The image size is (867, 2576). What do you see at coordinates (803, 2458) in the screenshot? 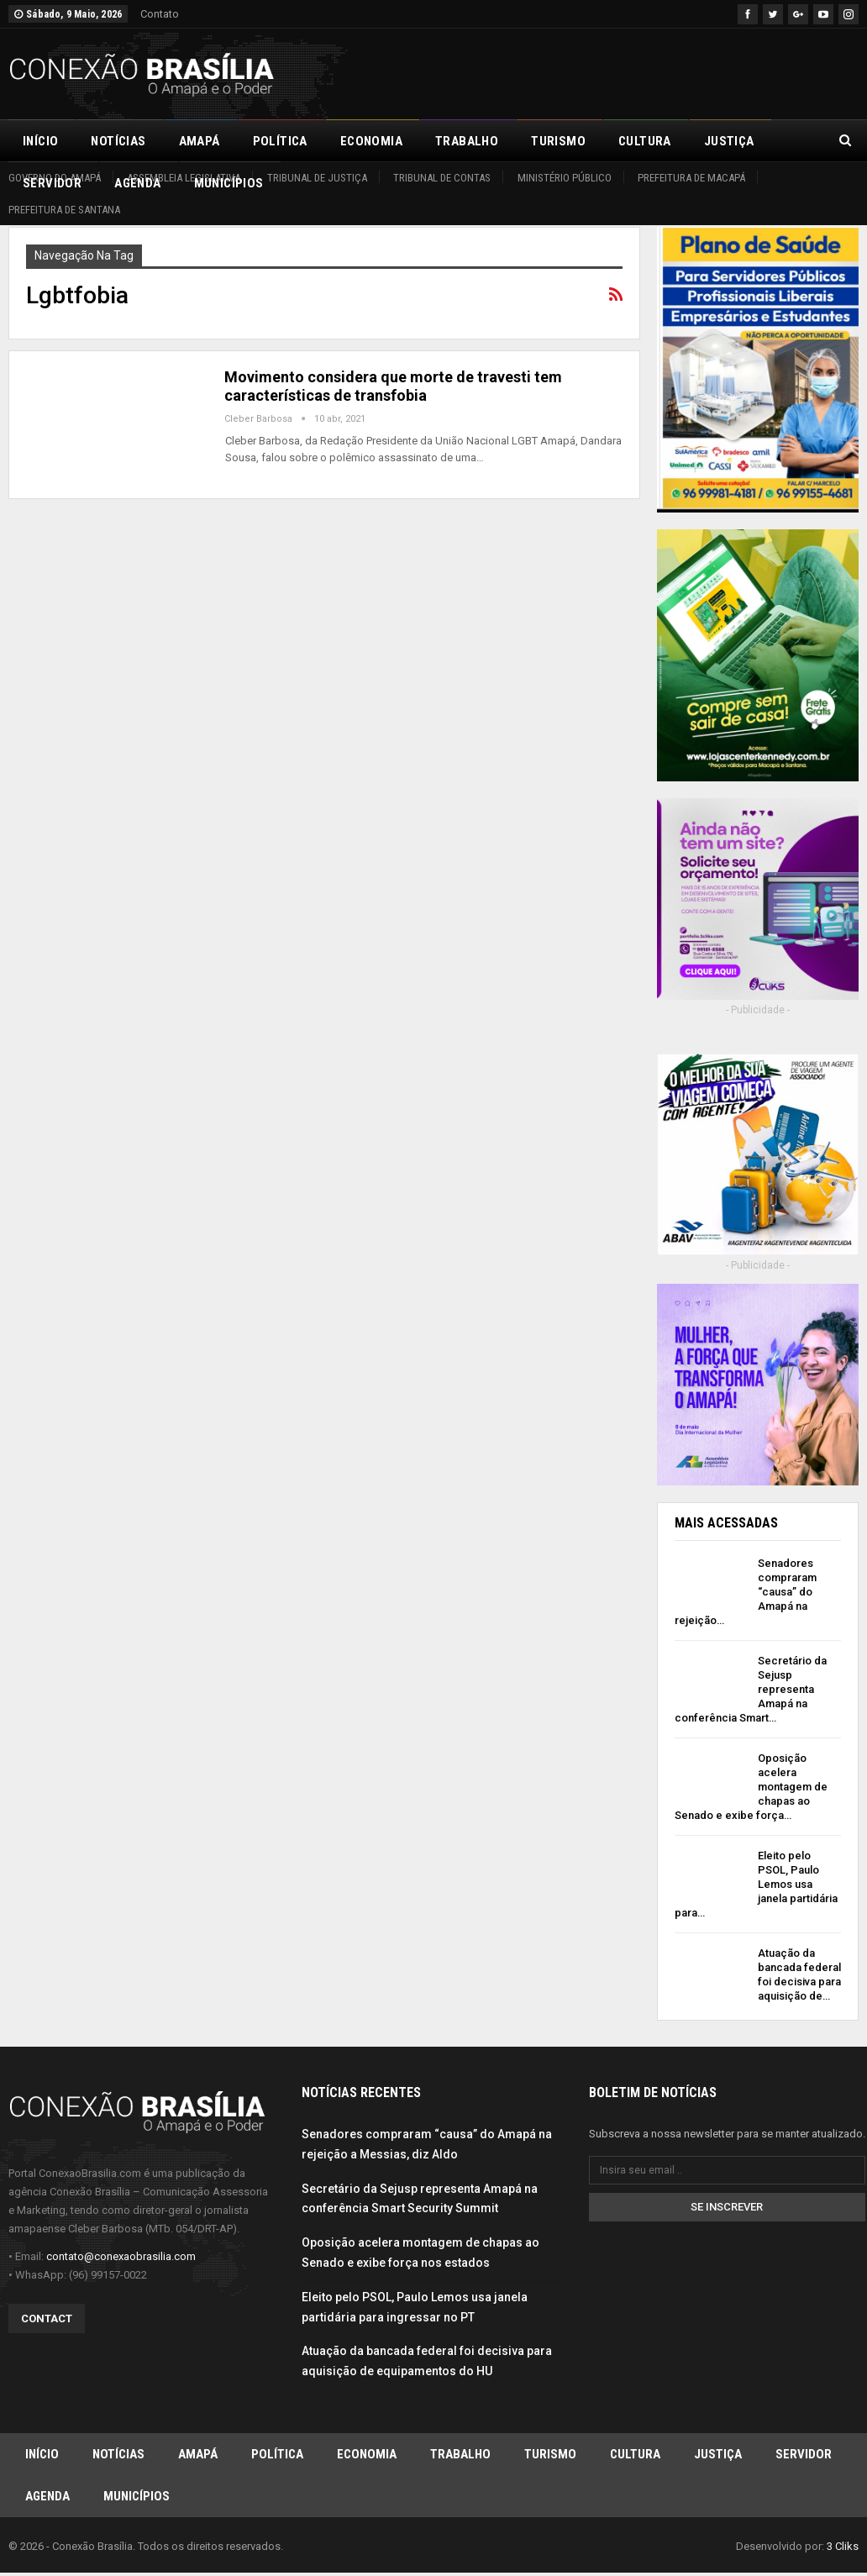
I see `Servidor` at bounding box center [803, 2458].